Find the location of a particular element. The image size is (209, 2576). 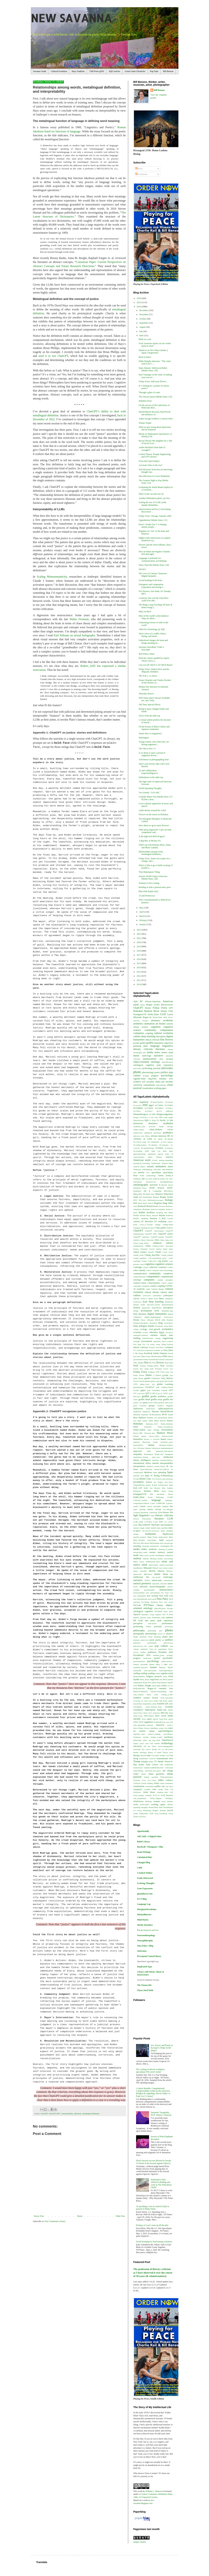

lump is located at coordinates (135, 1525).